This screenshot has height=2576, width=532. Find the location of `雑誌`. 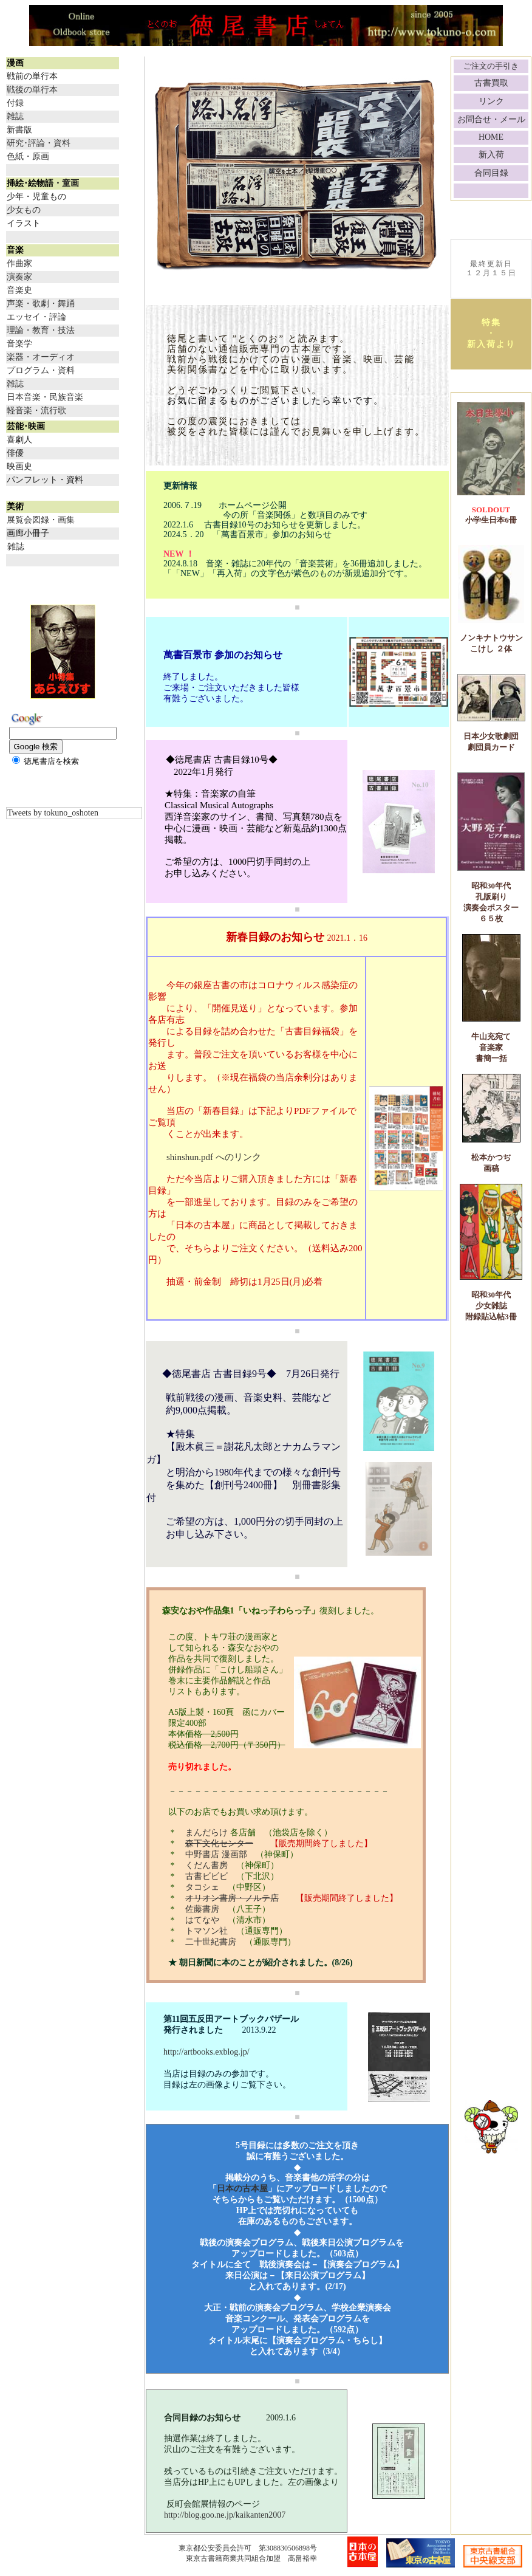

雑誌 is located at coordinates (15, 116).